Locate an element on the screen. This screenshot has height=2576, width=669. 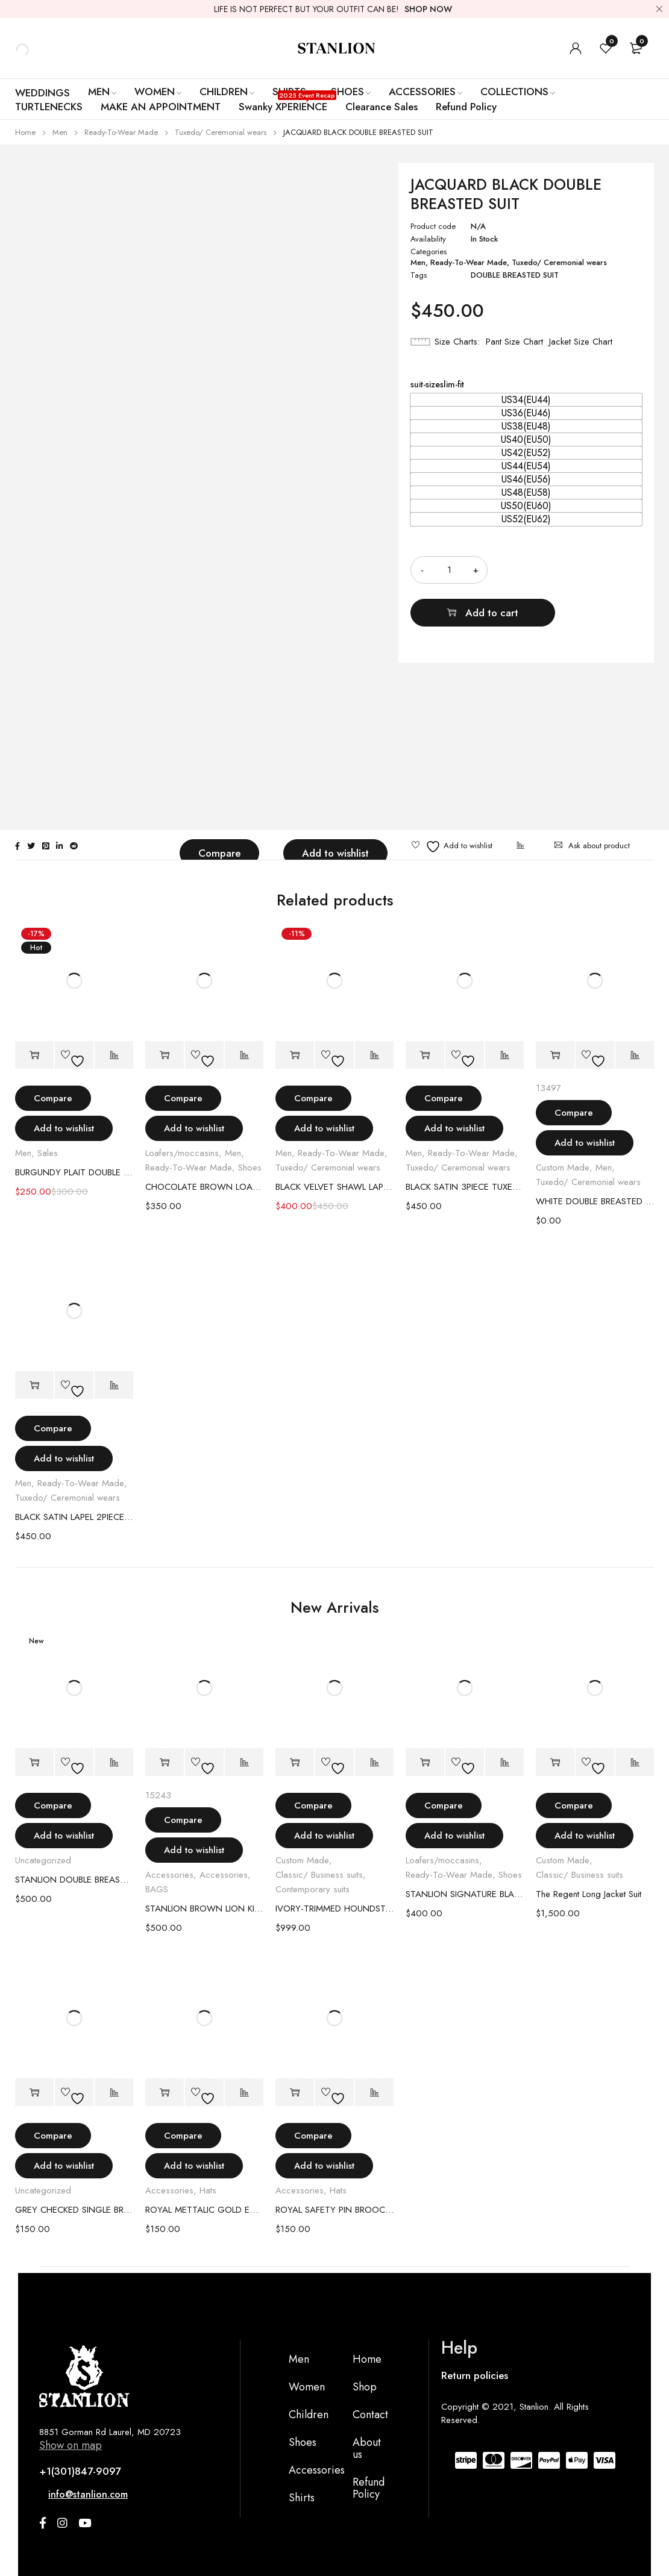
[Select options for “CHOCOLATE BROWN LOAFERS”] is located at coordinates (164, 1055).